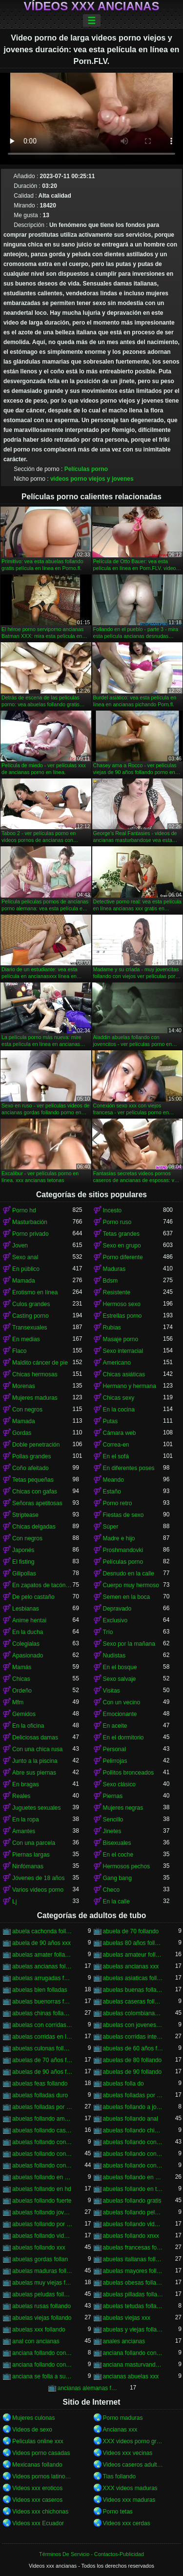 This screenshot has height=2576, width=183. Describe the element at coordinates (129, 1468) in the screenshot. I see `En diferentes poses` at that location.